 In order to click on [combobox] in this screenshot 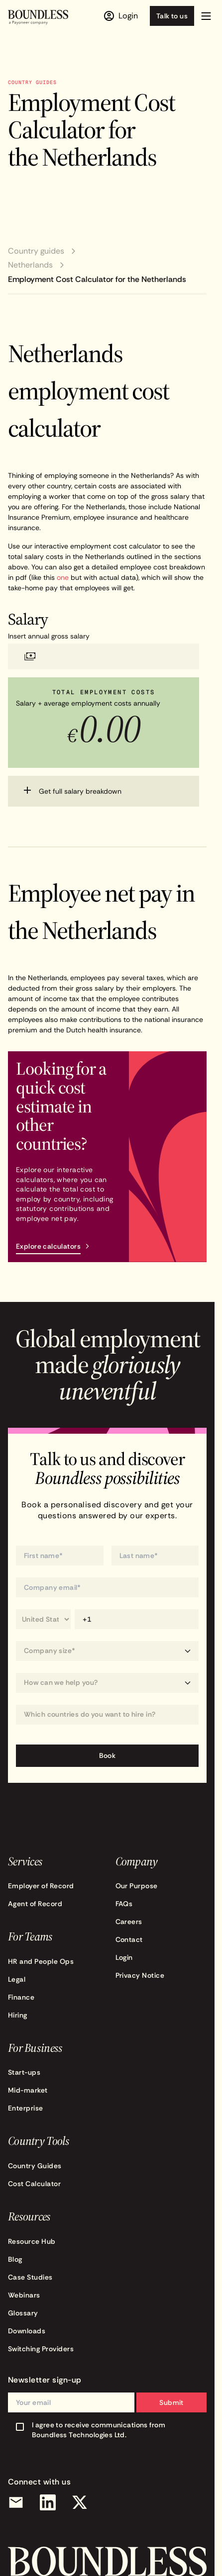, I will do `click(107, 1715)`.